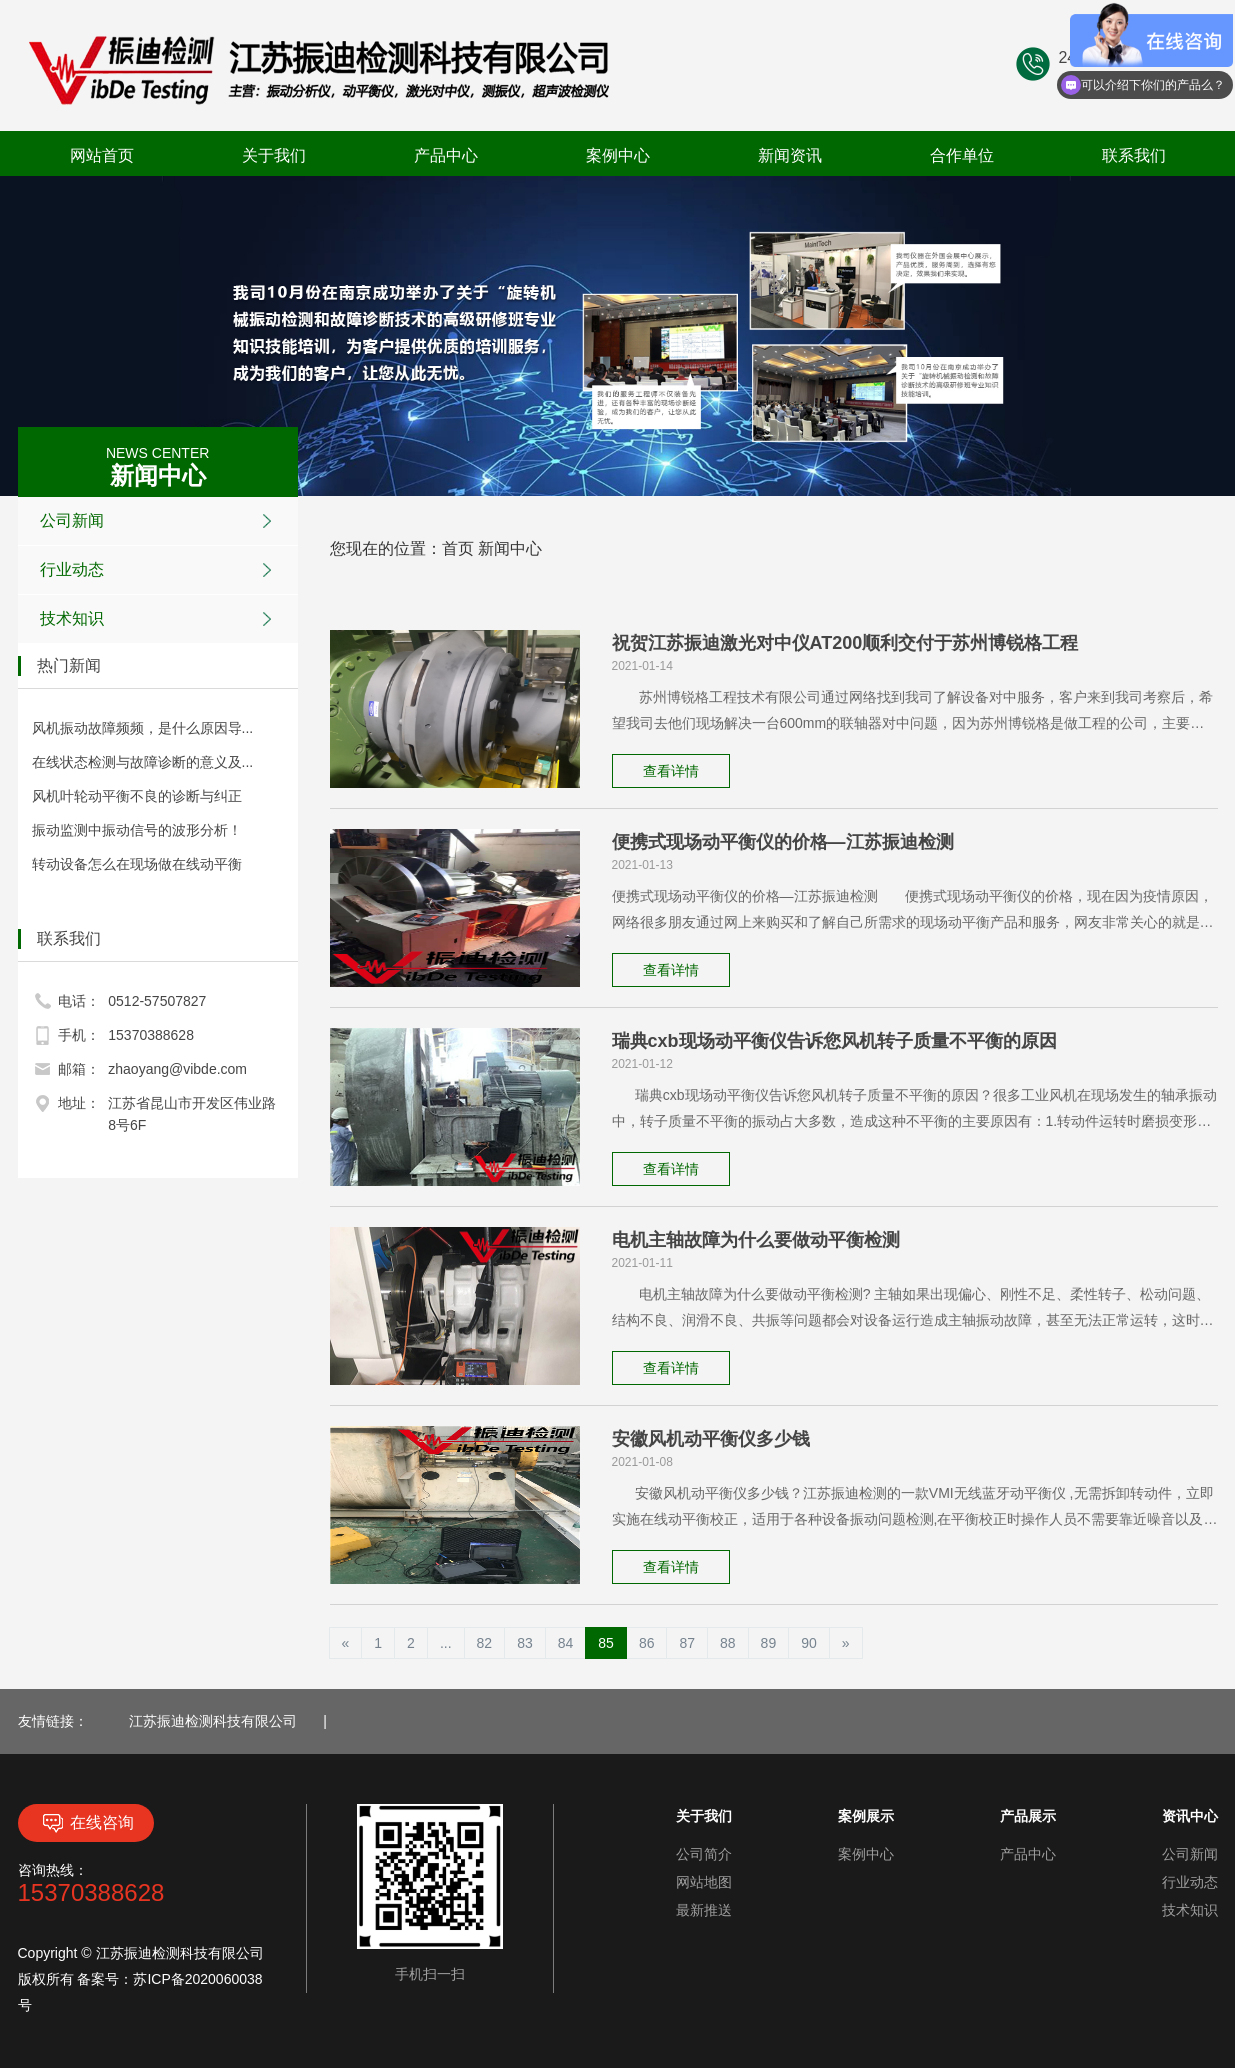  Describe the element at coordinates (446, 155) in the screenshot. I see `产品中心` at that location.